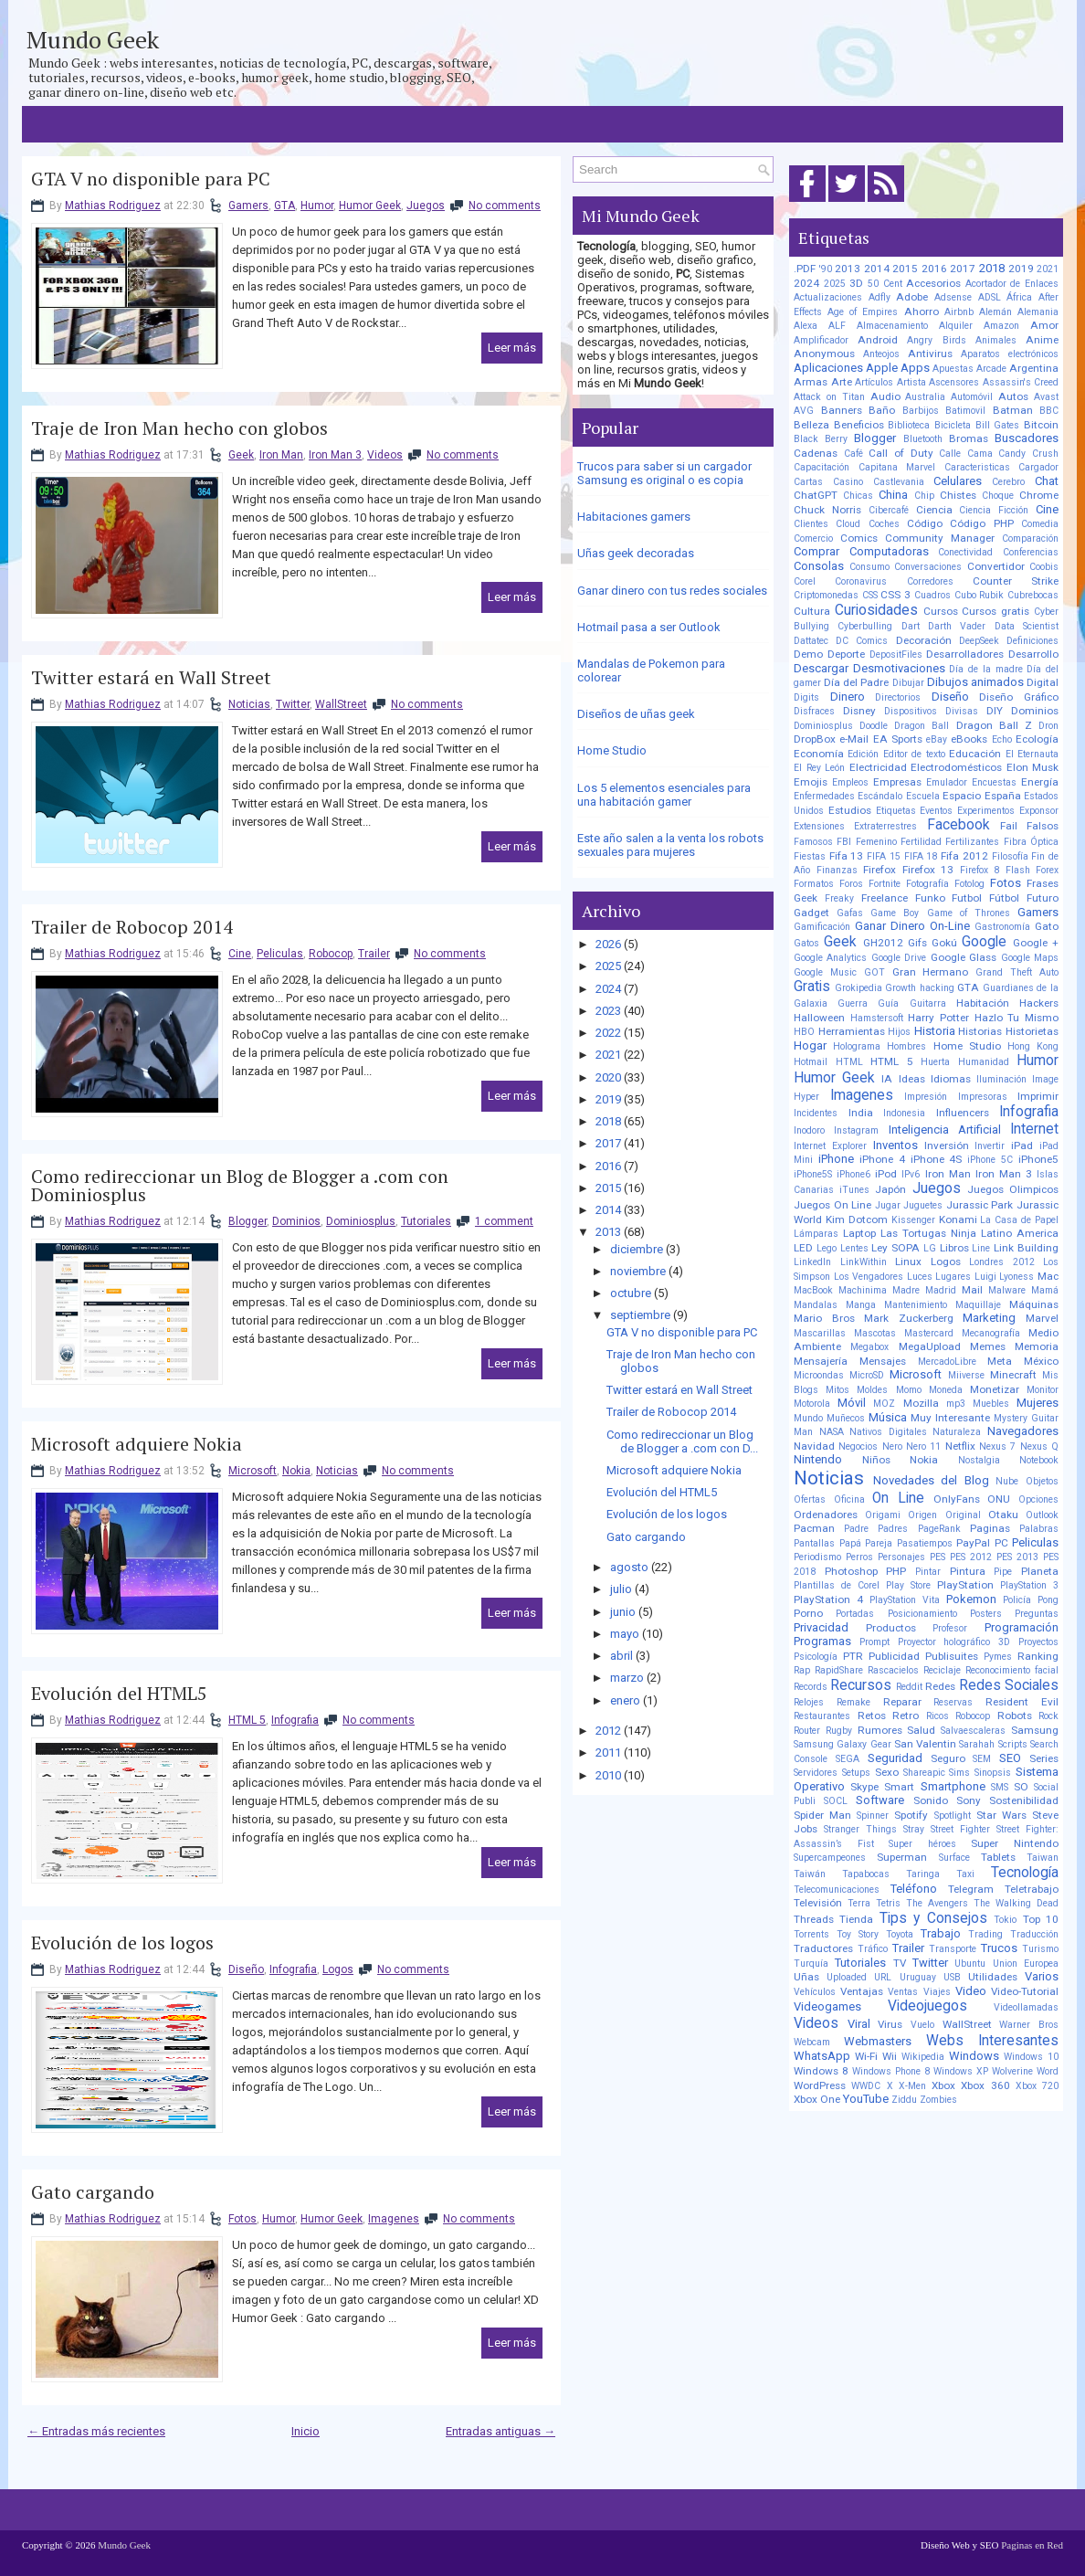 The image size is (1085, 2576). Describe the element at coordinates (1032, 2544) in the screenshot. I see `Paginas en Red` at that location.